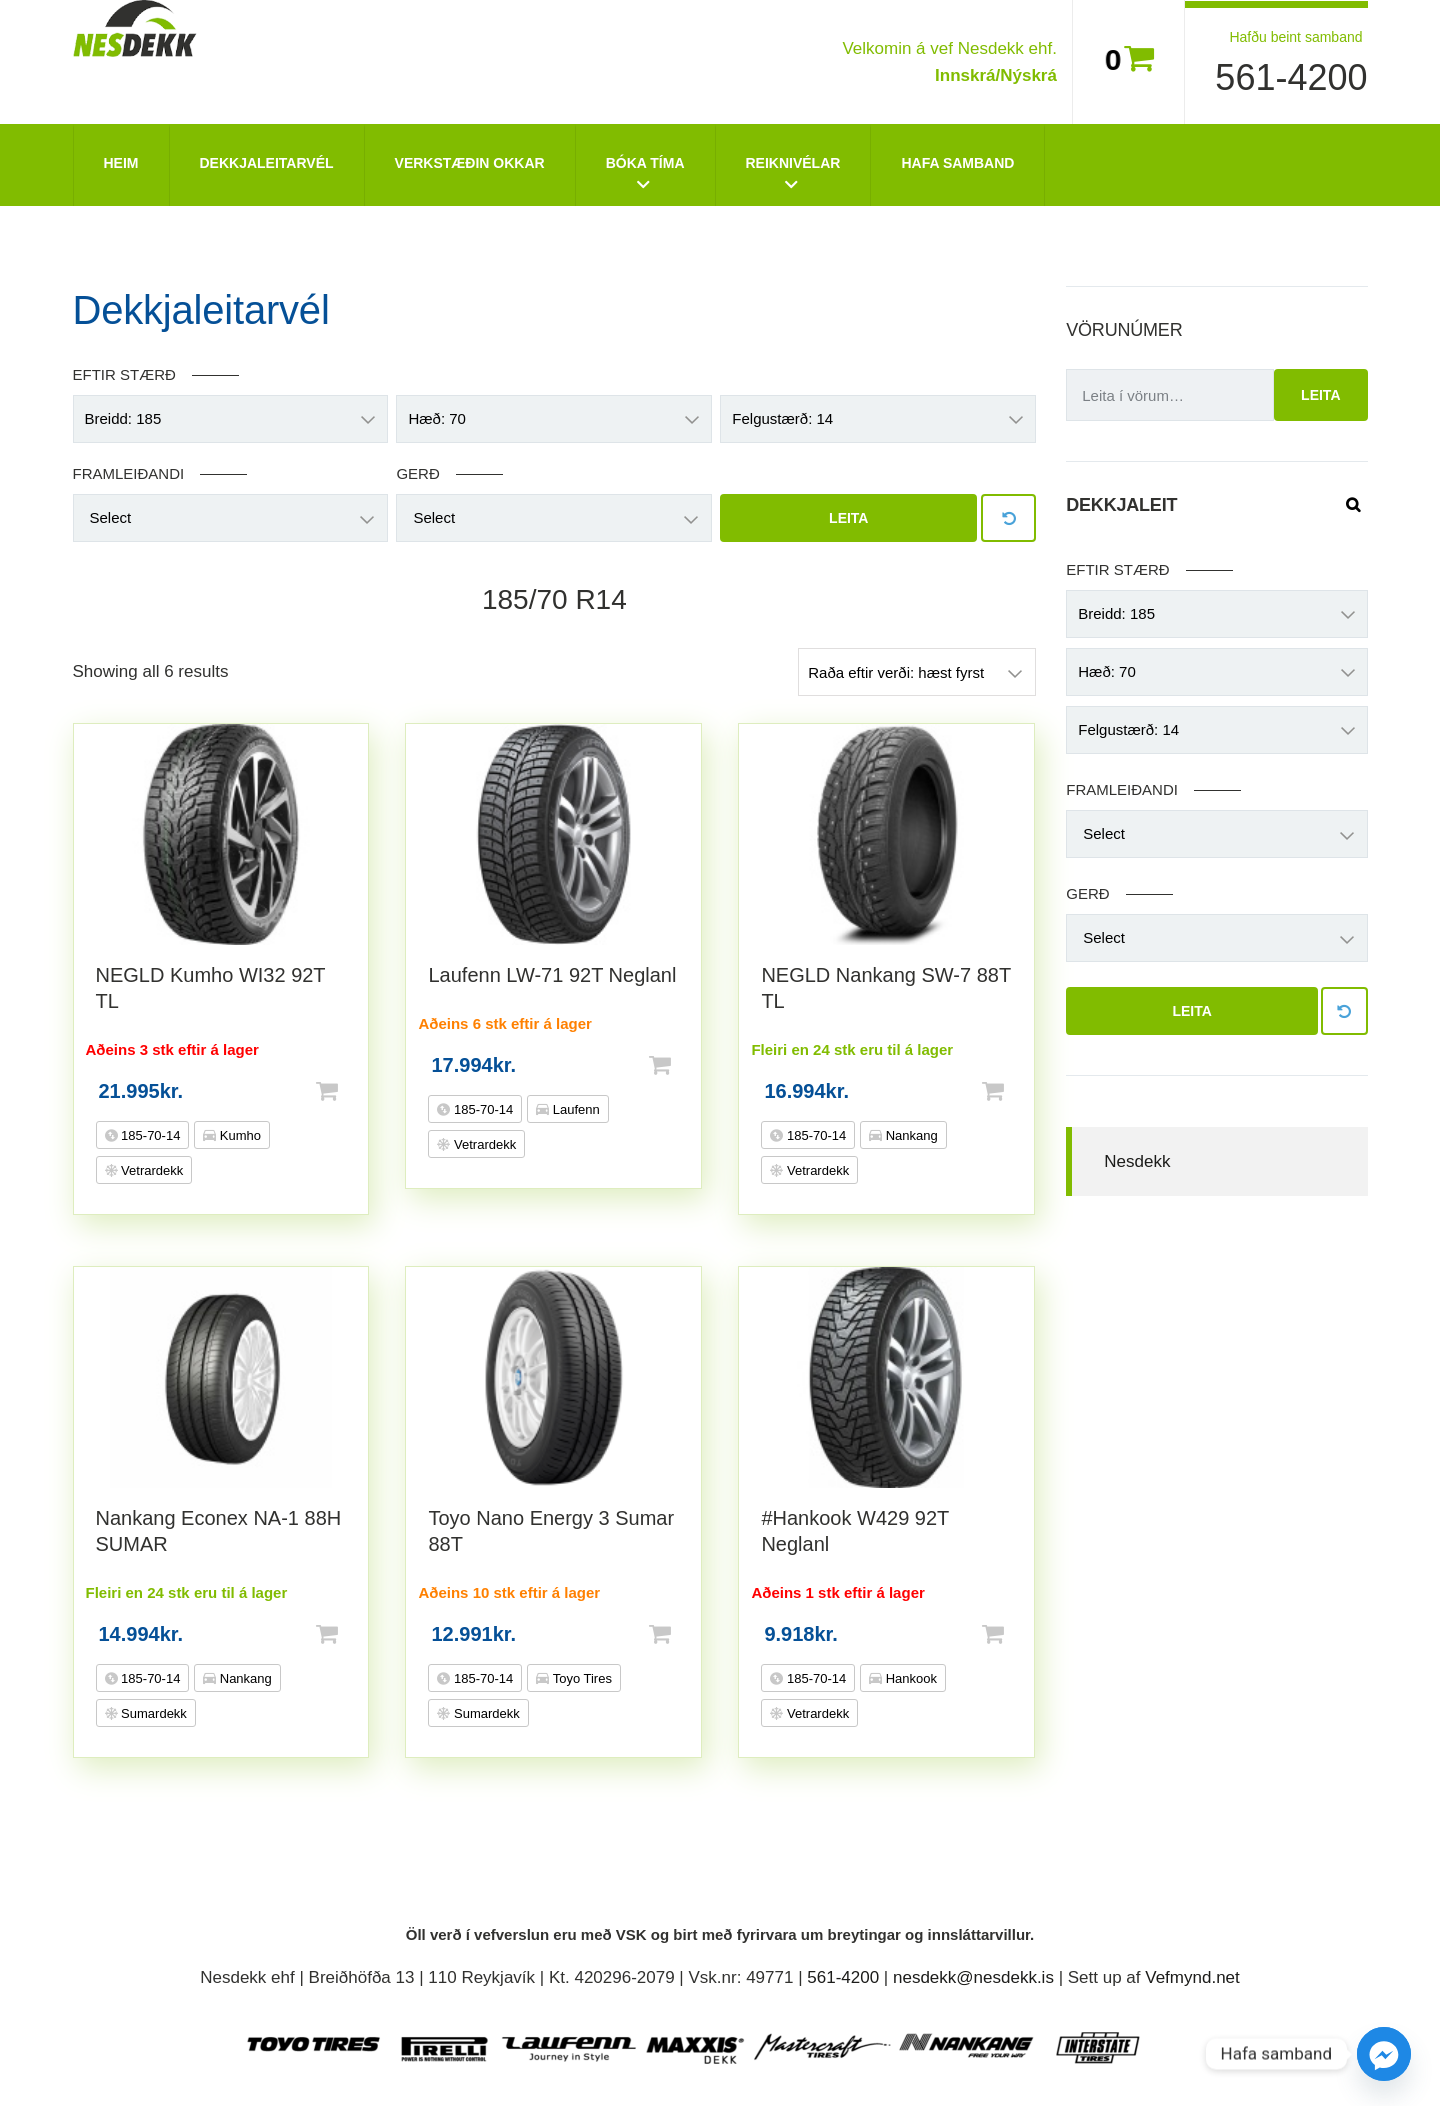  I want to click on Bóka tíma, so click(645, 163).